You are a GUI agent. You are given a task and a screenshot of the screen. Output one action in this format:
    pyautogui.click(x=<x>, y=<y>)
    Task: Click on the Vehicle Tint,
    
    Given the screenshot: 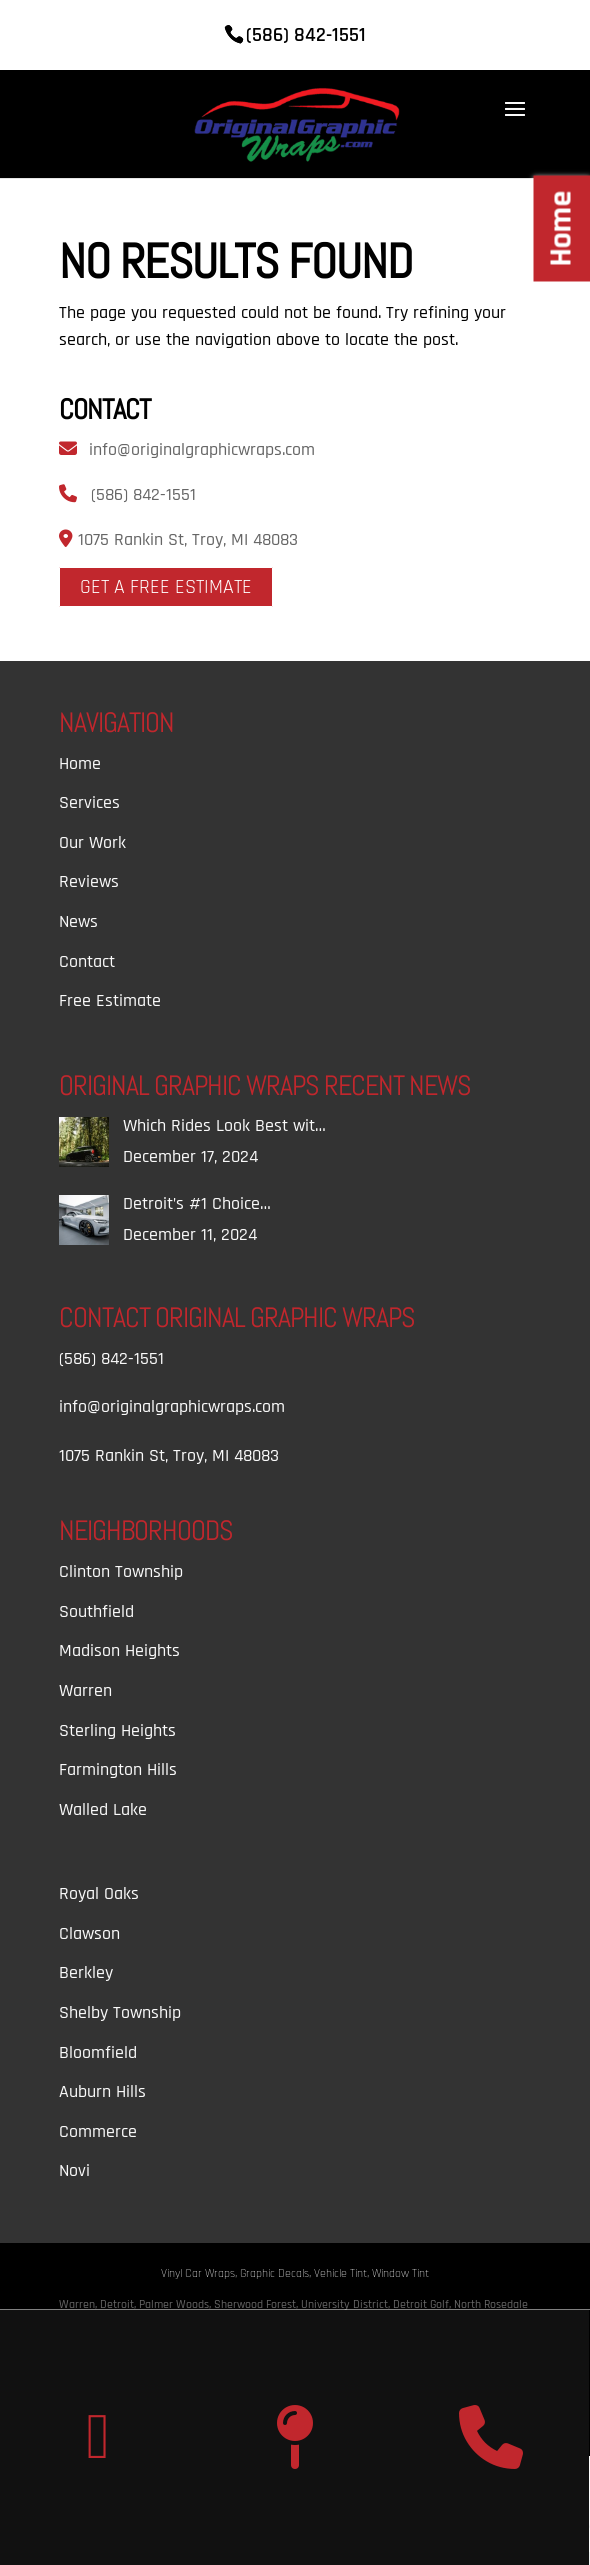 What is the action you would take?
    pyautogui.click(x=343, y=2273)
    